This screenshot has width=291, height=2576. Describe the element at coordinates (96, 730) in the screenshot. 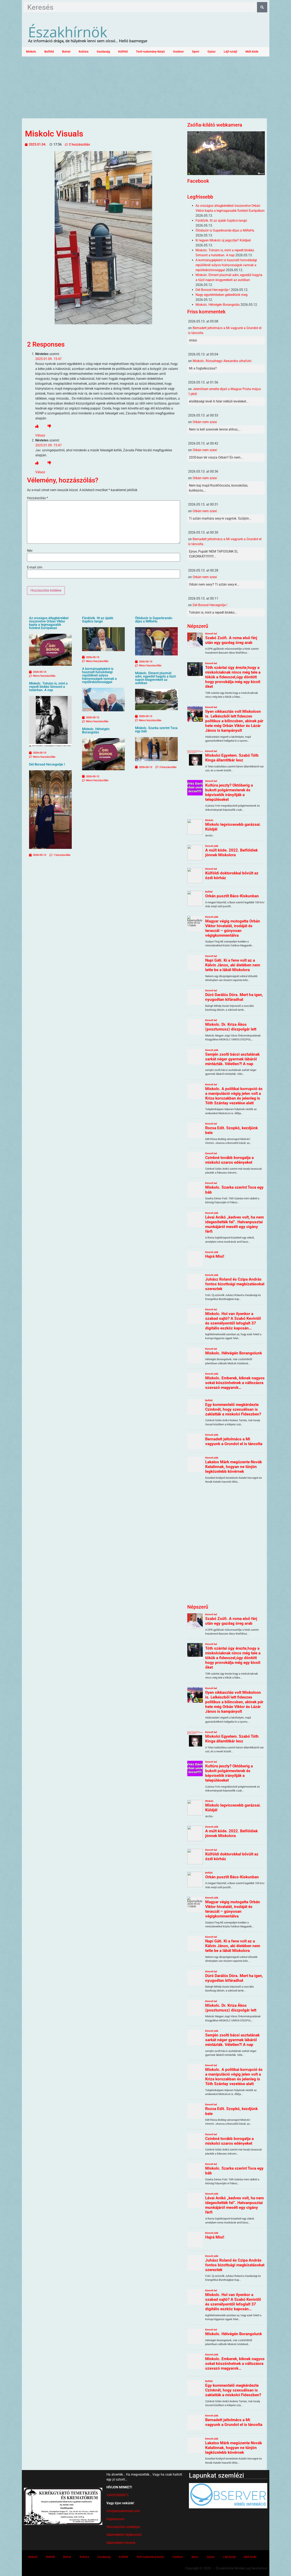

I see `Miskolc. Hétvégén Borangolás` at that location.